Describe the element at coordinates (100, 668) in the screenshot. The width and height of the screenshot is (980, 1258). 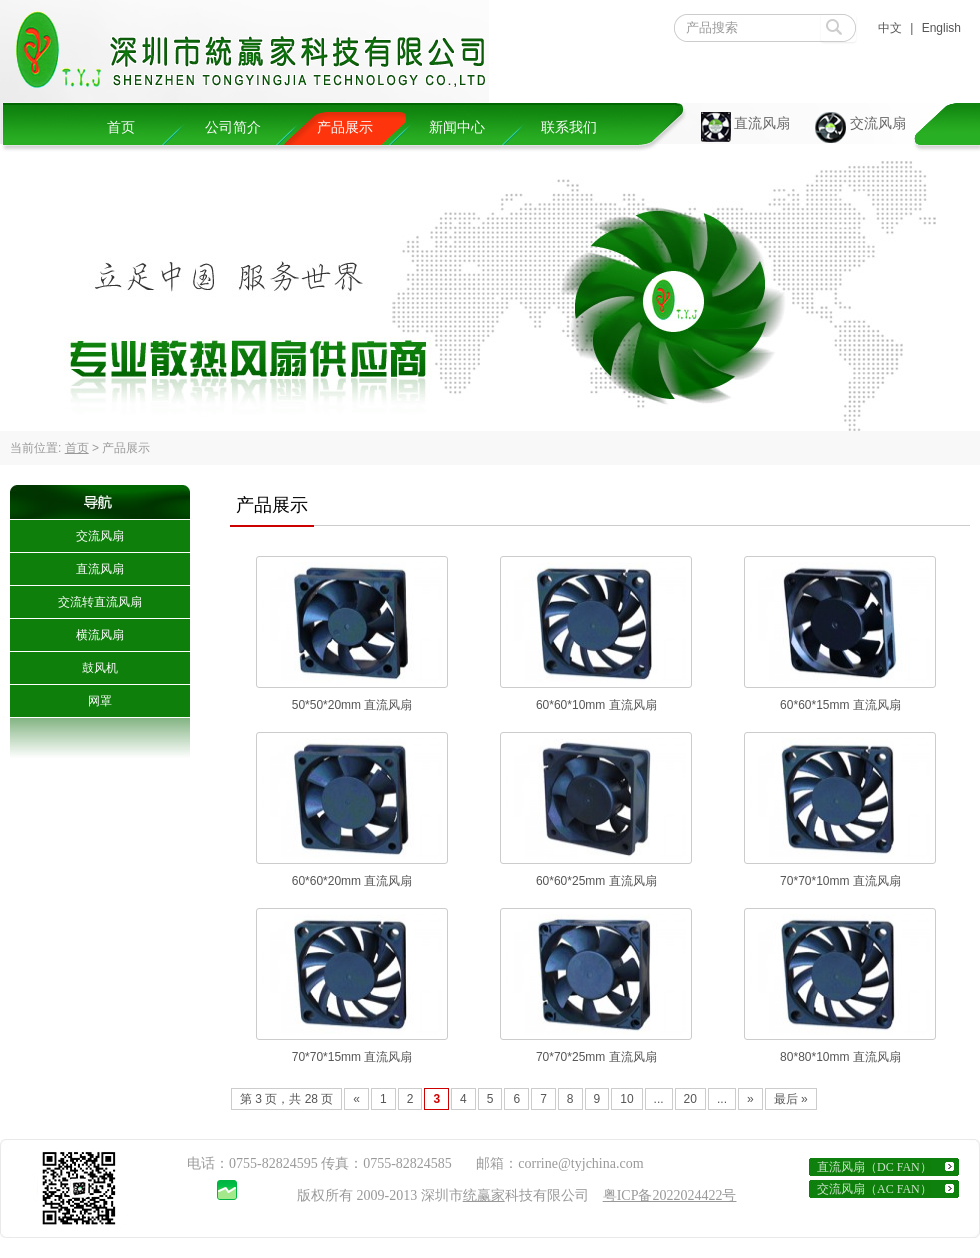
I see `鼓风机` at that location.